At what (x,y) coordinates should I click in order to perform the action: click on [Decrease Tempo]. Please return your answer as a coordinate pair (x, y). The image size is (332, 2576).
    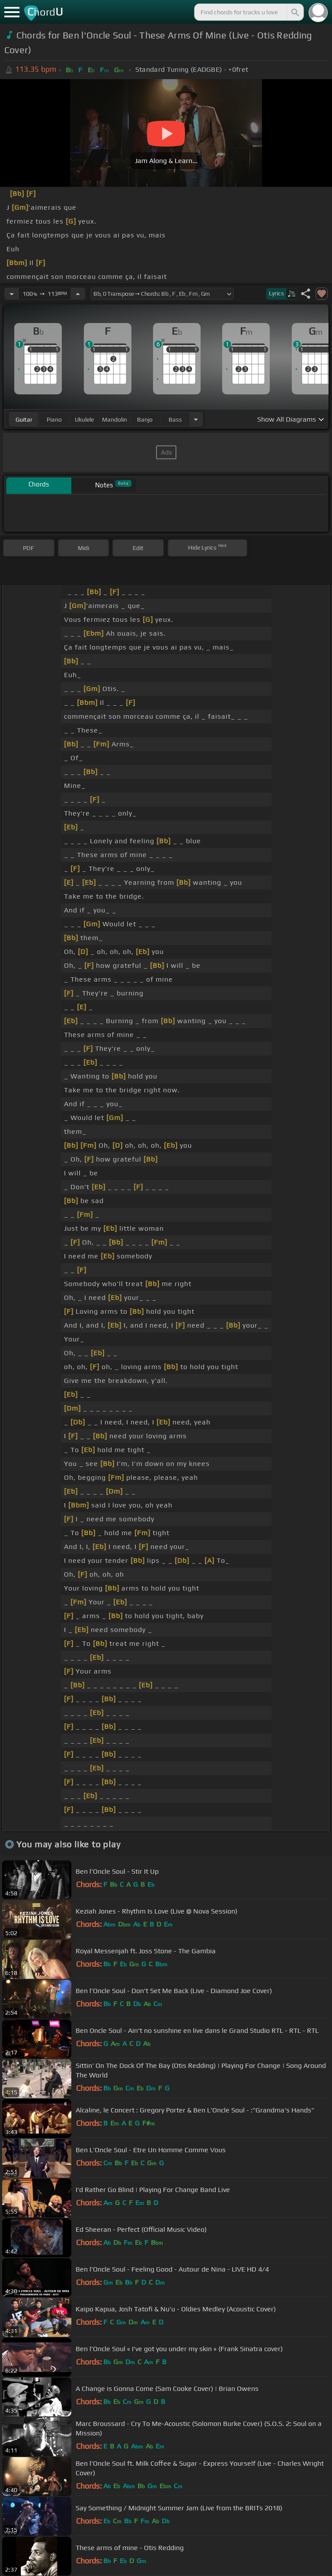
    Looking at the image, I should click on (11, 294).